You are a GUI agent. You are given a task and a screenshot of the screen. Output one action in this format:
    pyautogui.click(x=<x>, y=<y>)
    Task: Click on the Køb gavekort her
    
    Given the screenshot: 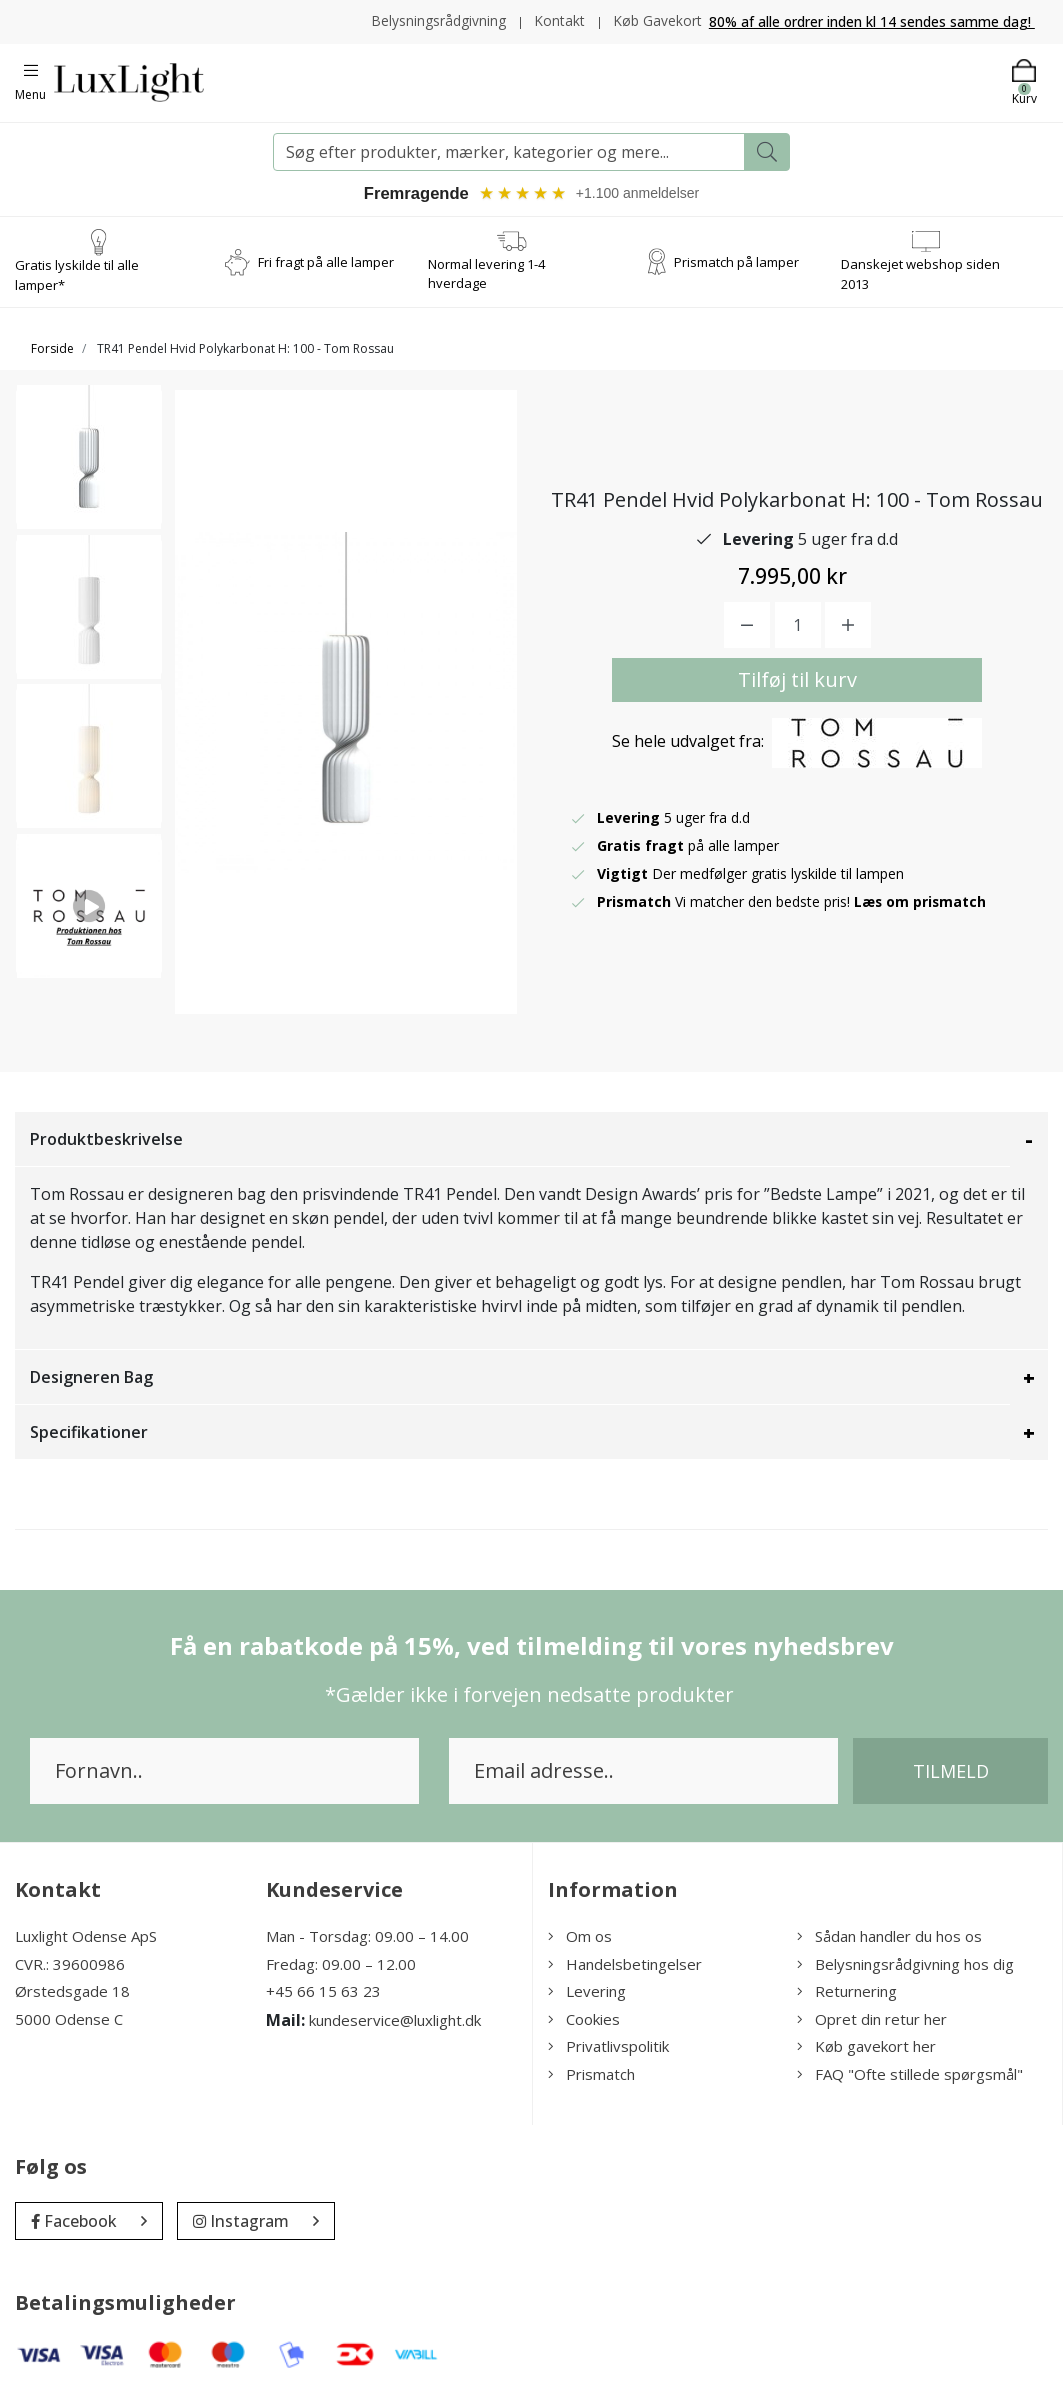 What is the action you would take?
    pyautogui.click(x=866, y=2047)
    